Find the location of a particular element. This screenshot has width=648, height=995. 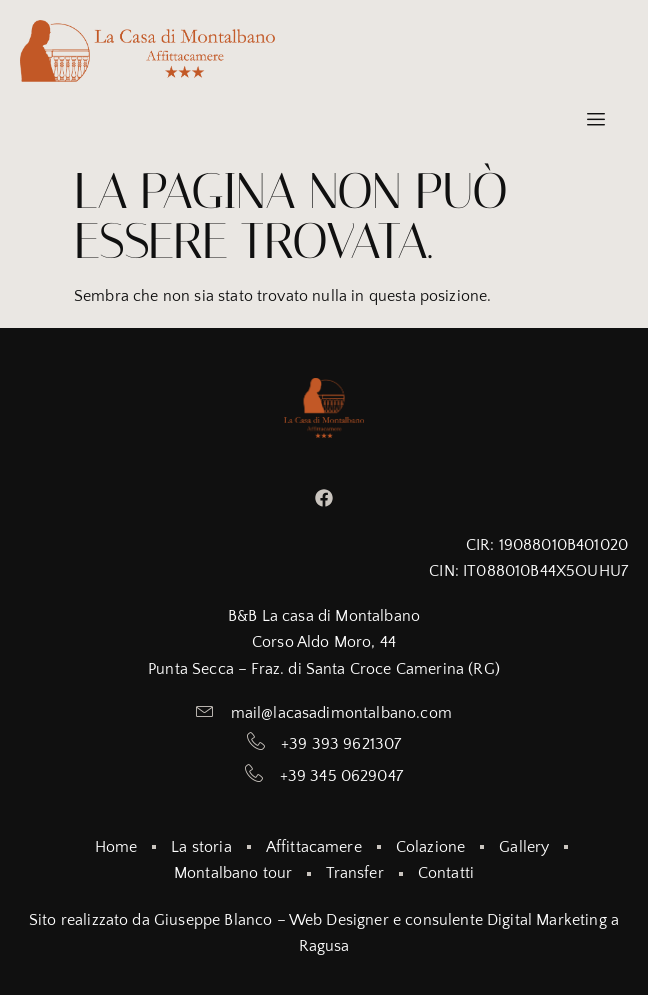

[hamburger-icon] is located at coordinates (595, 120).